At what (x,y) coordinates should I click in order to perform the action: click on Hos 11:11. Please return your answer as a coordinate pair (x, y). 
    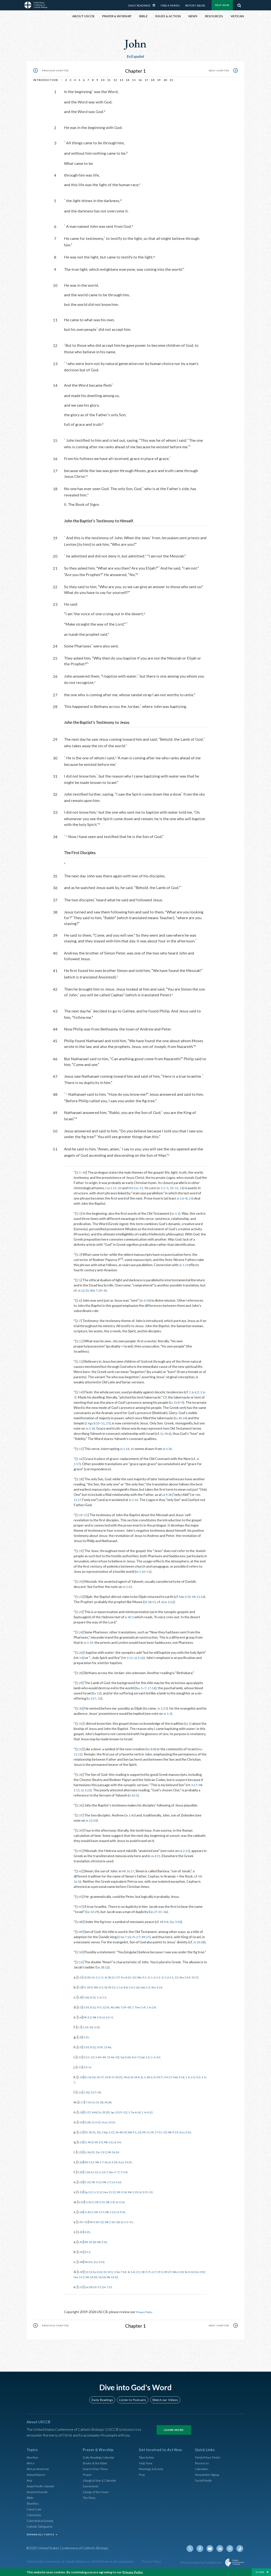
    Looking at the image, I should click on (115, 2202).